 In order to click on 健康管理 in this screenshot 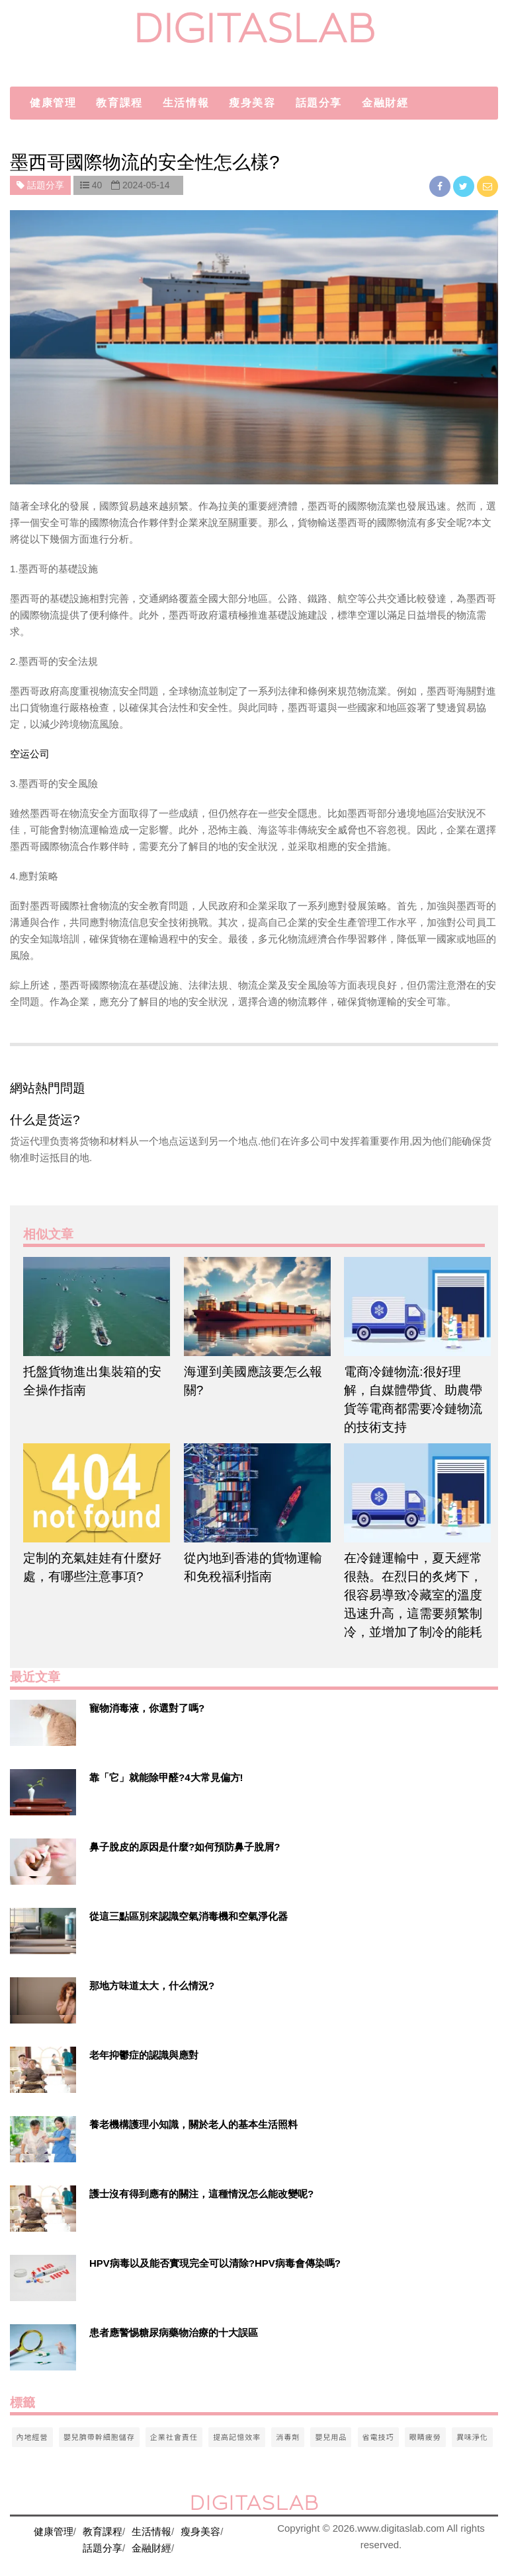, I will do `click(53, 102)`.